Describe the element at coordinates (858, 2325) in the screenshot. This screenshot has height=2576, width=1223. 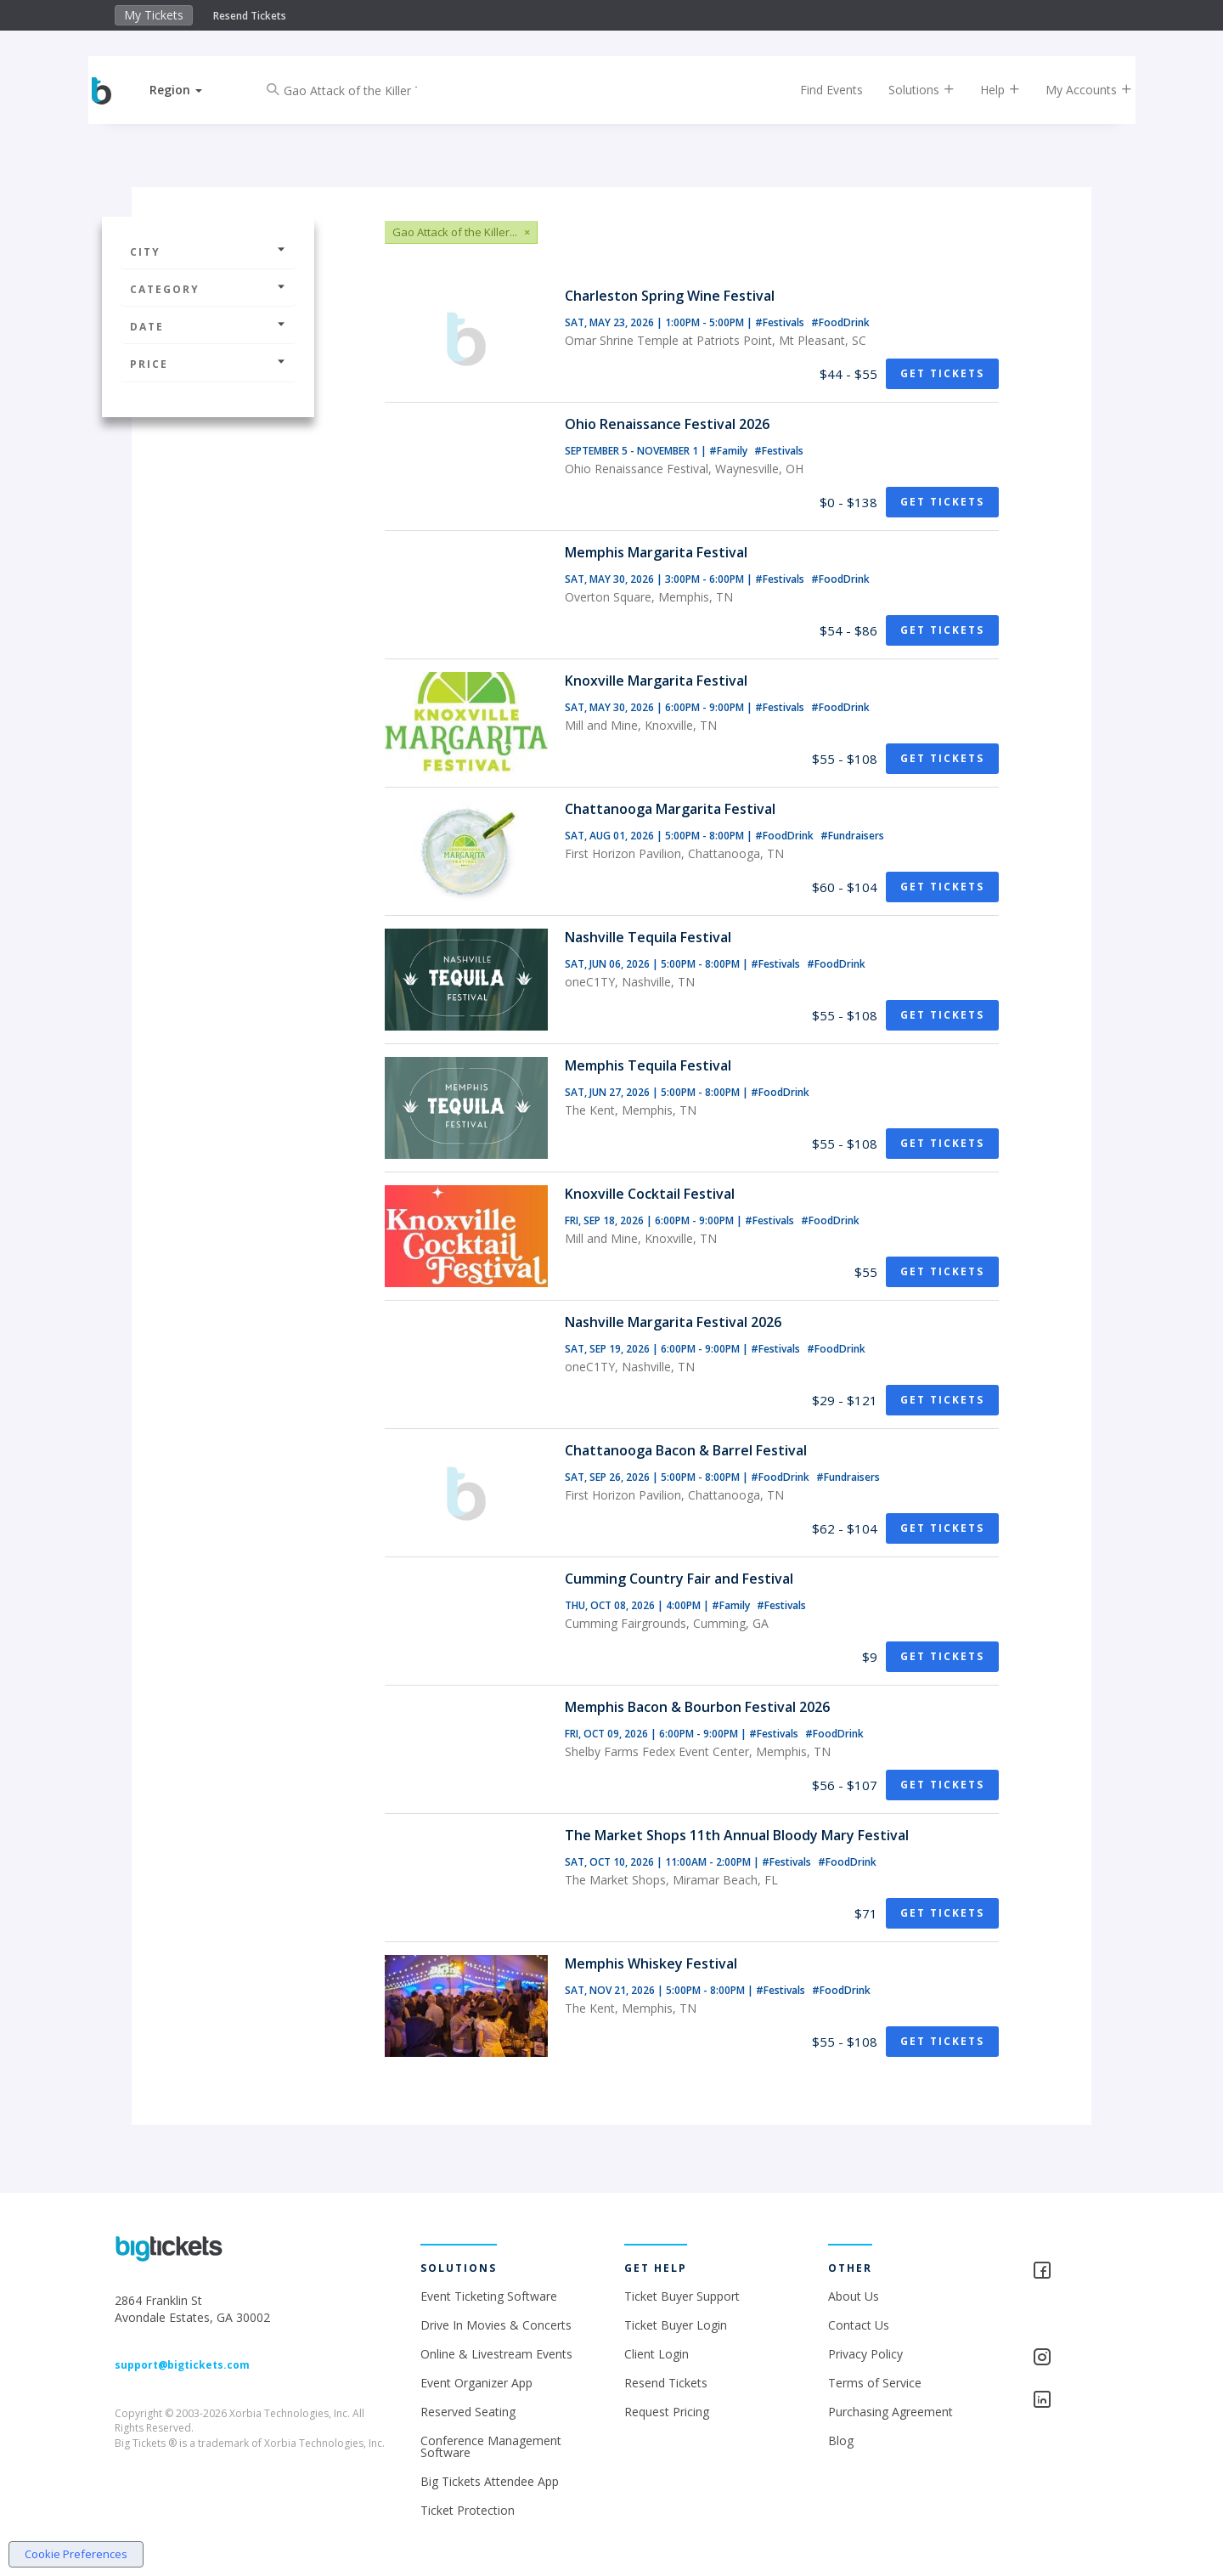
I see `Contact Us` at that location.